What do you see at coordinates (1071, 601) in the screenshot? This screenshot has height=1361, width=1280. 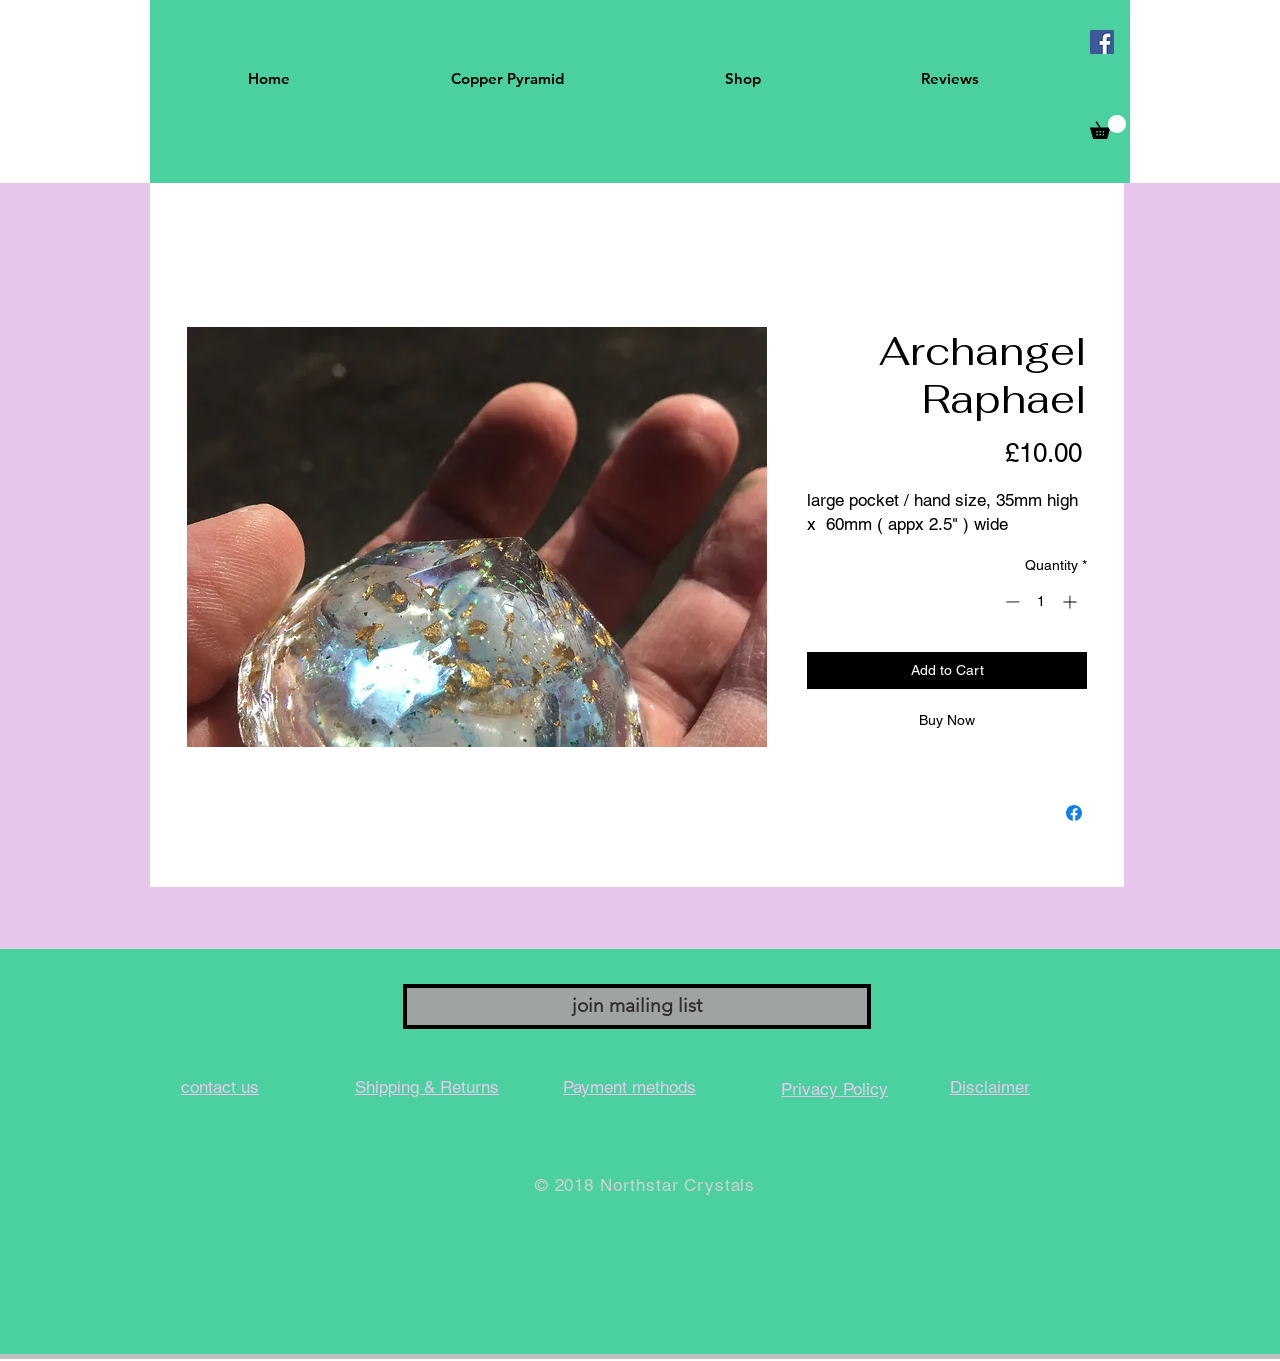 I see `[Increment]` at bounding box center [1071, 601].